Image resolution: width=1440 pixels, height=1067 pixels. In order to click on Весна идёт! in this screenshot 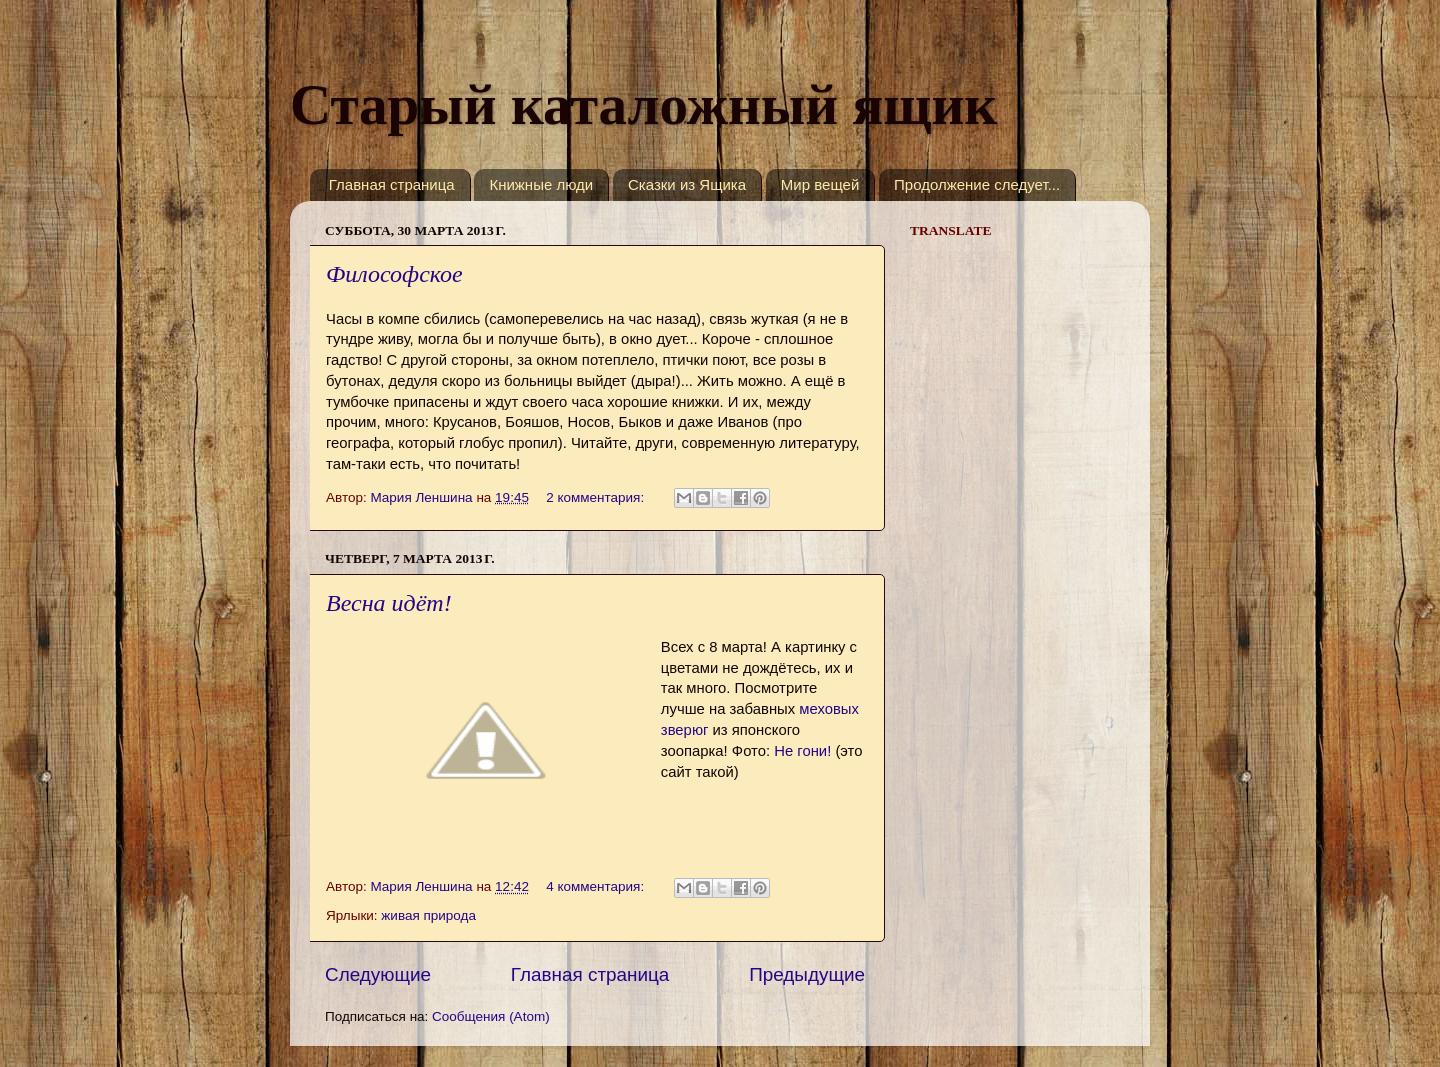, I will do `click(389, 603)`.